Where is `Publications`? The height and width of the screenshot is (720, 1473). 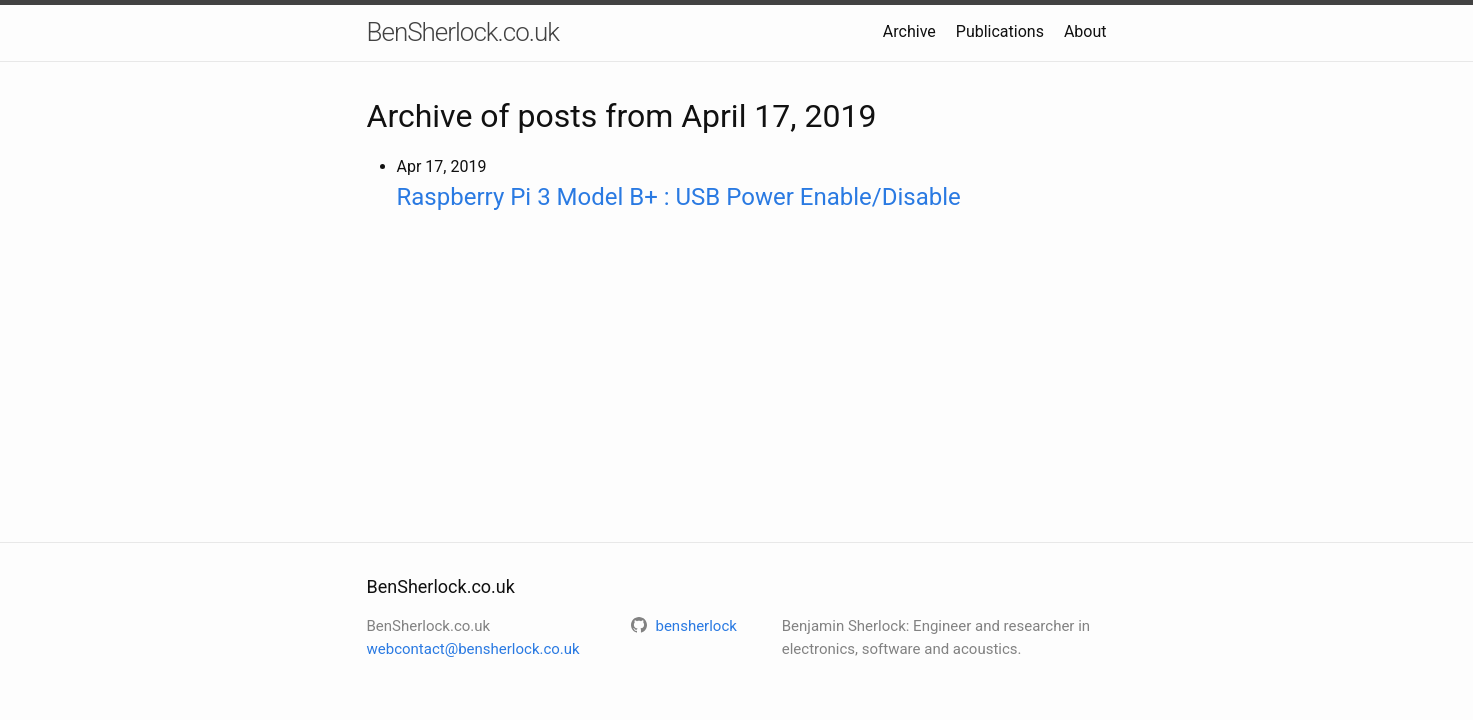 Publications is located at coordinates (1000, 31).